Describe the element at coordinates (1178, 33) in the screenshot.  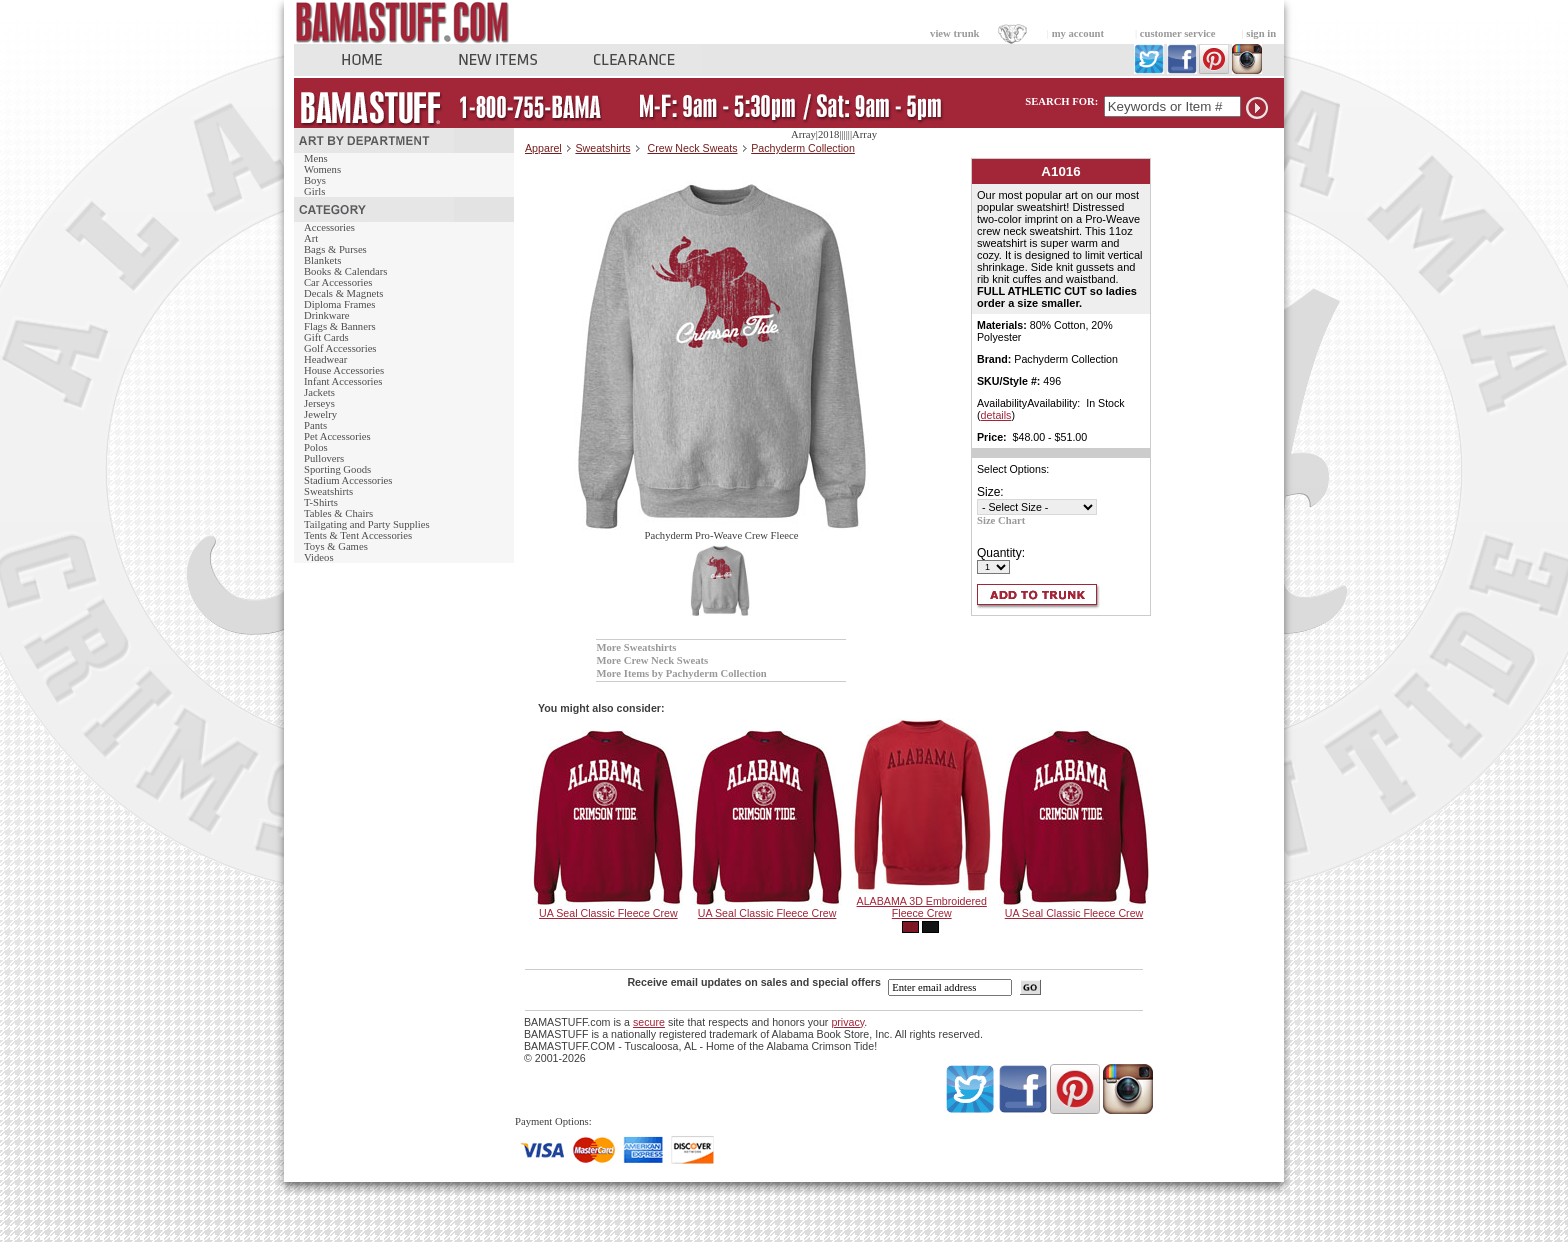
I see `customer service` at that location.